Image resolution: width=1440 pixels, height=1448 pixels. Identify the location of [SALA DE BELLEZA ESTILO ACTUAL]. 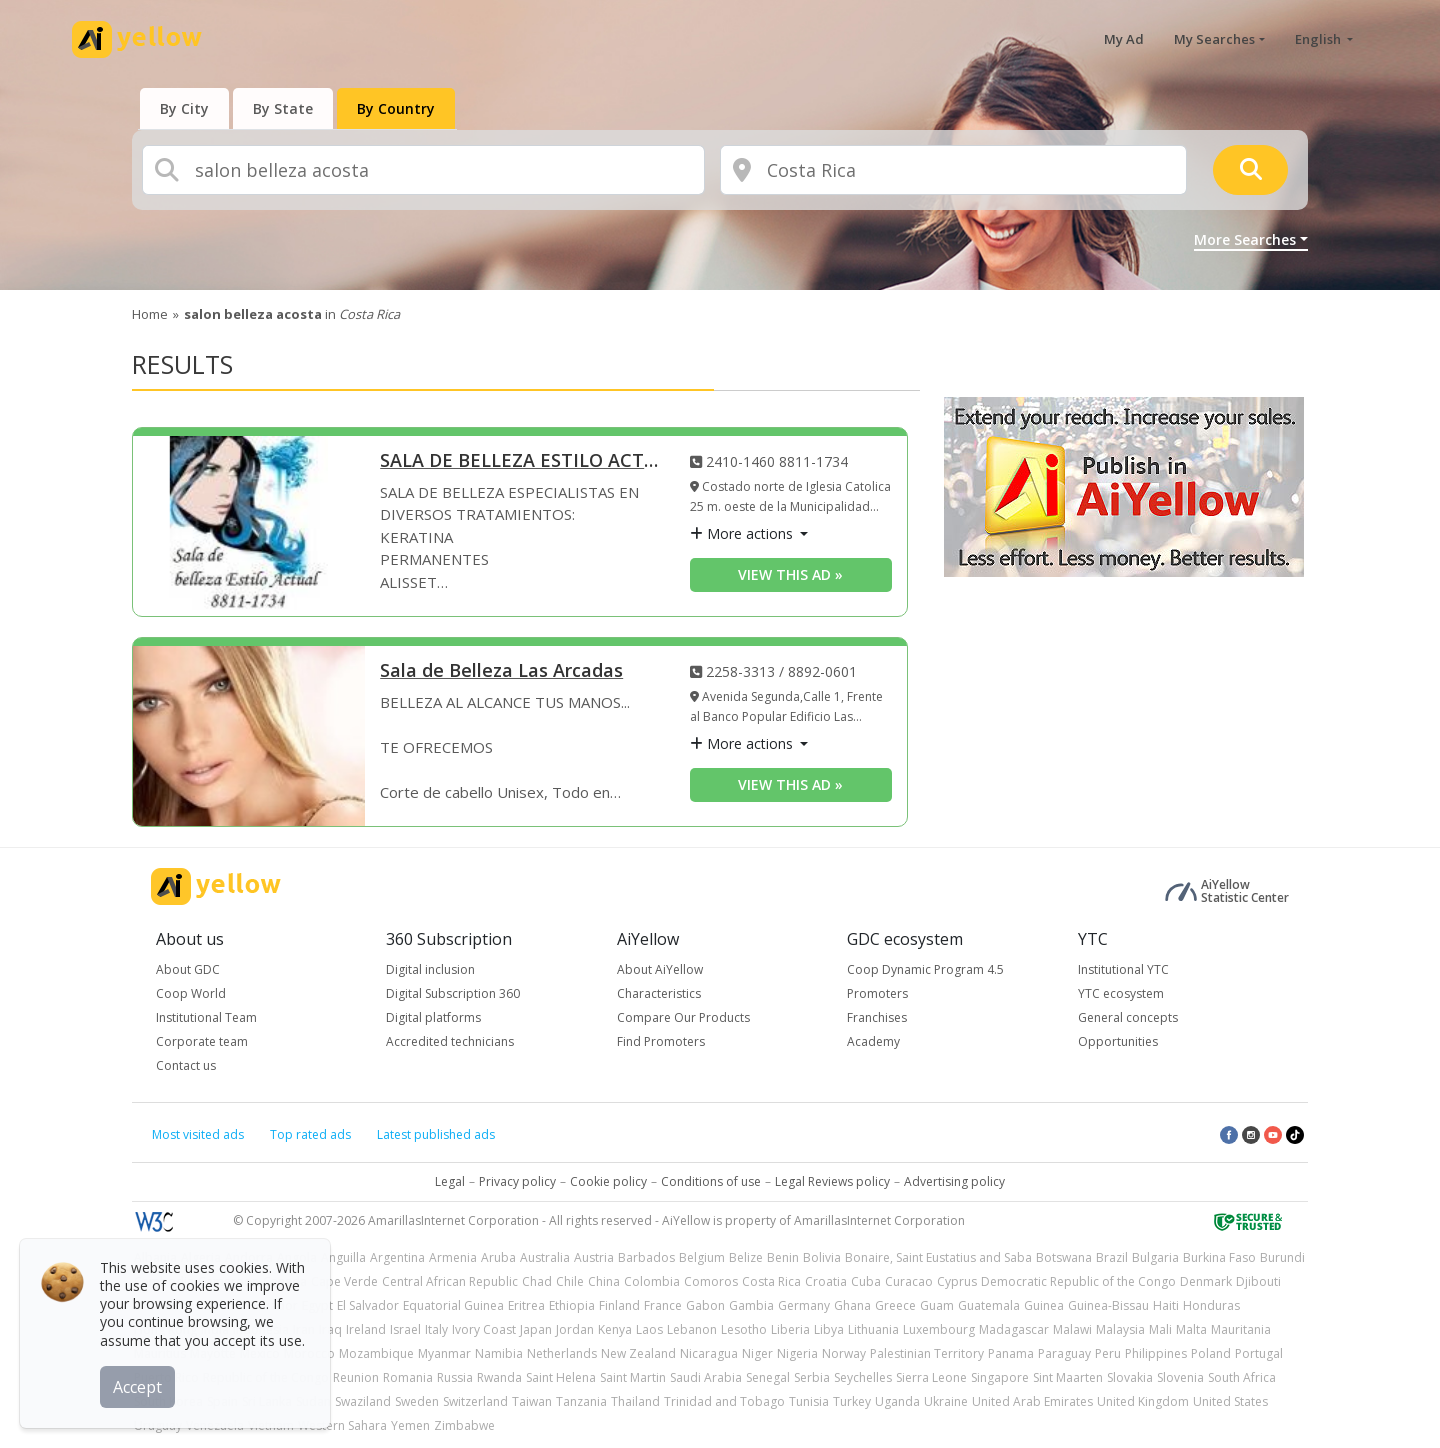
(249, 526).